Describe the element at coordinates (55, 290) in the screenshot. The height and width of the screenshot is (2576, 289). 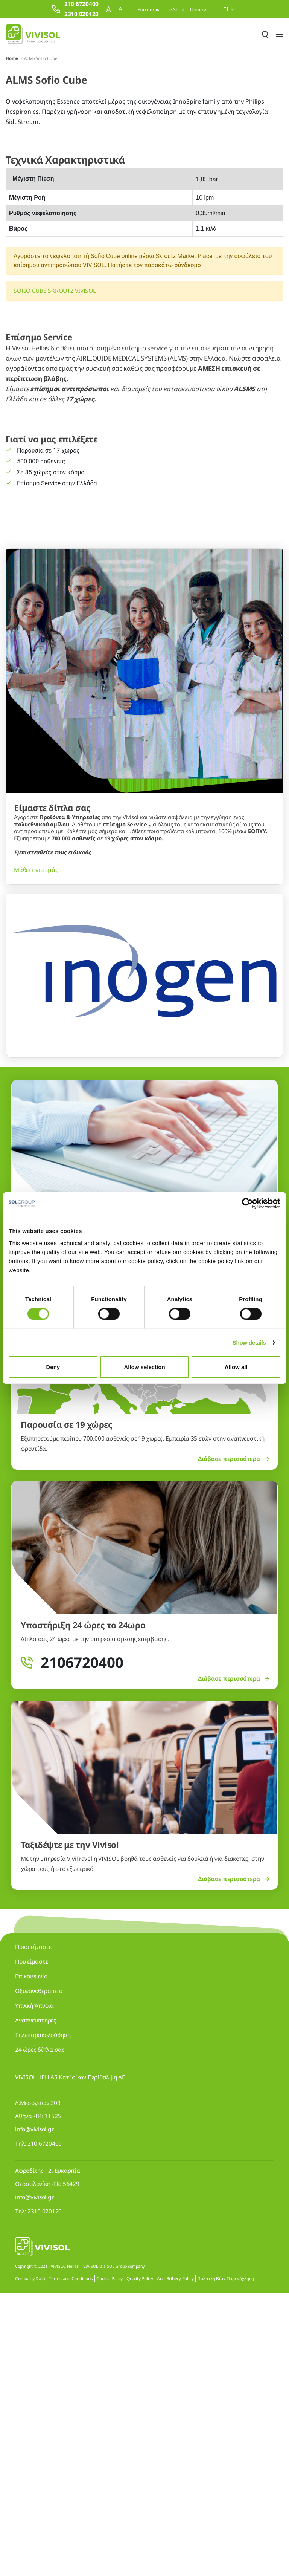
I see `SOFIO CUBE SKROUTZ VIVISOL` at that location.